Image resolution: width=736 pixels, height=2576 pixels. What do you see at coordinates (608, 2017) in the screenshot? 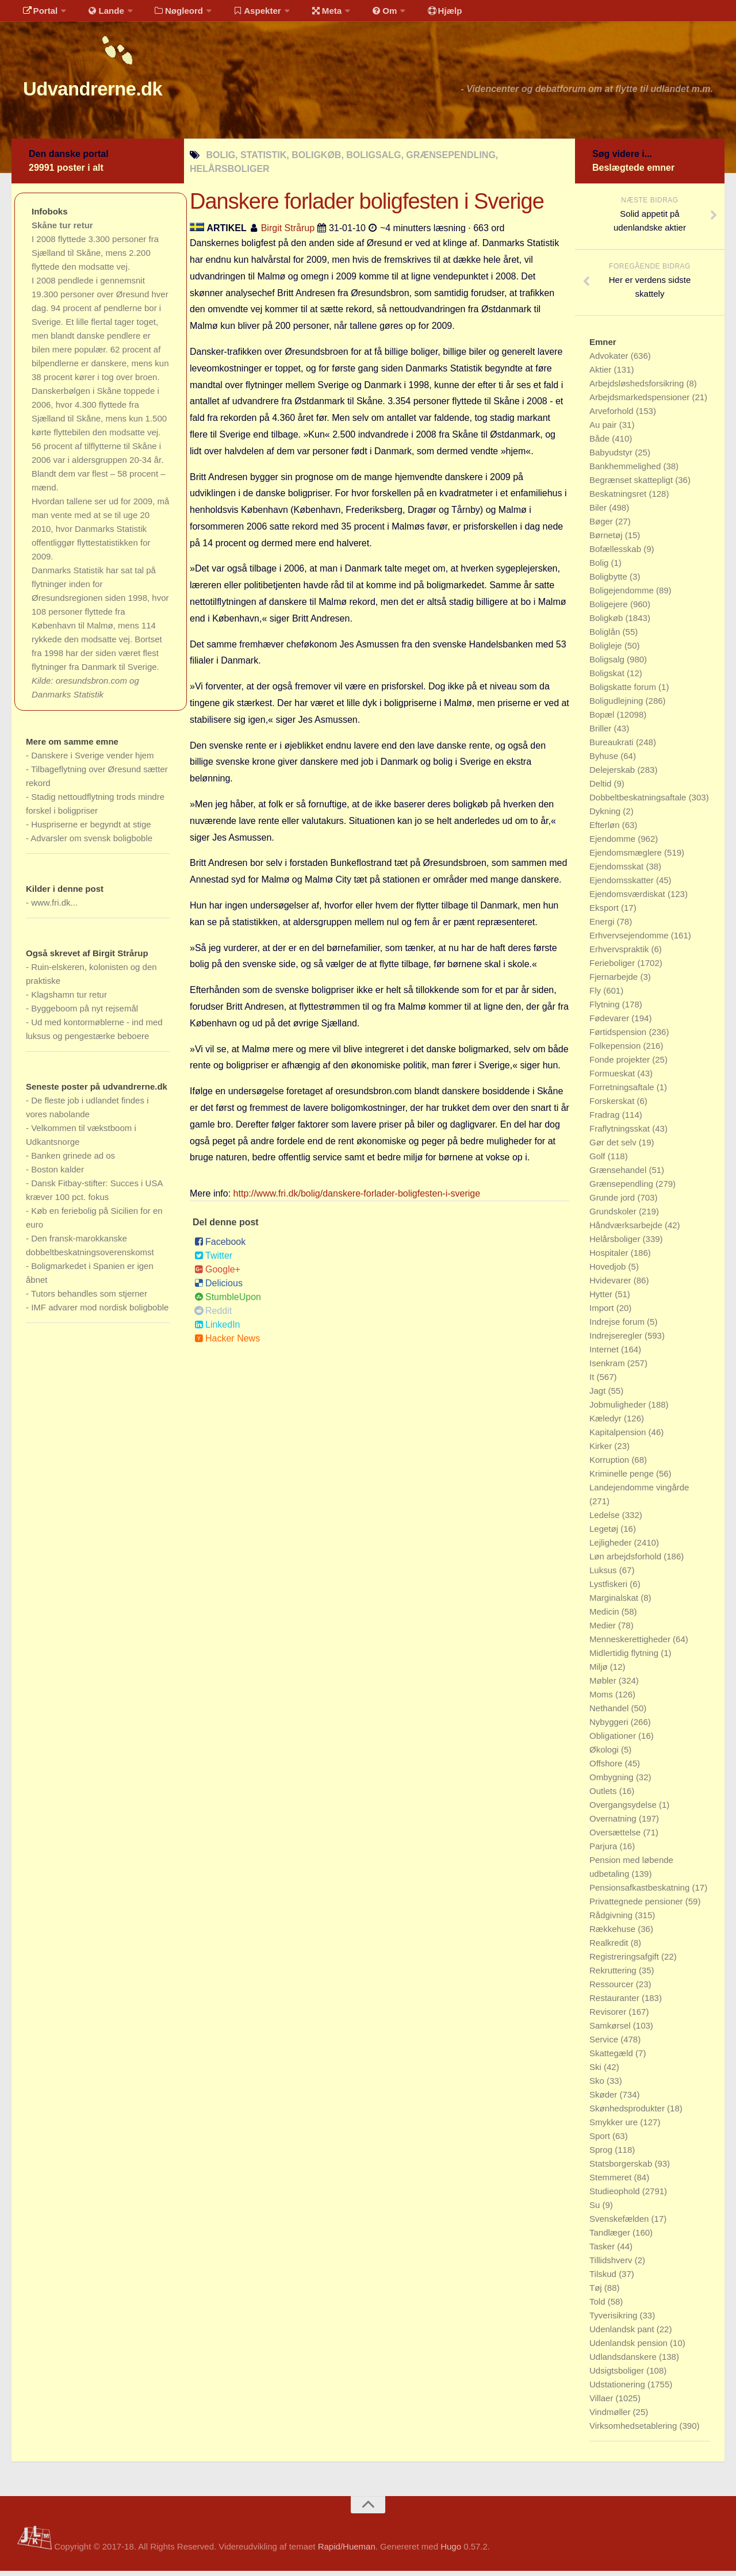
I see `Revisorer` at bounding box center [608, 2017].